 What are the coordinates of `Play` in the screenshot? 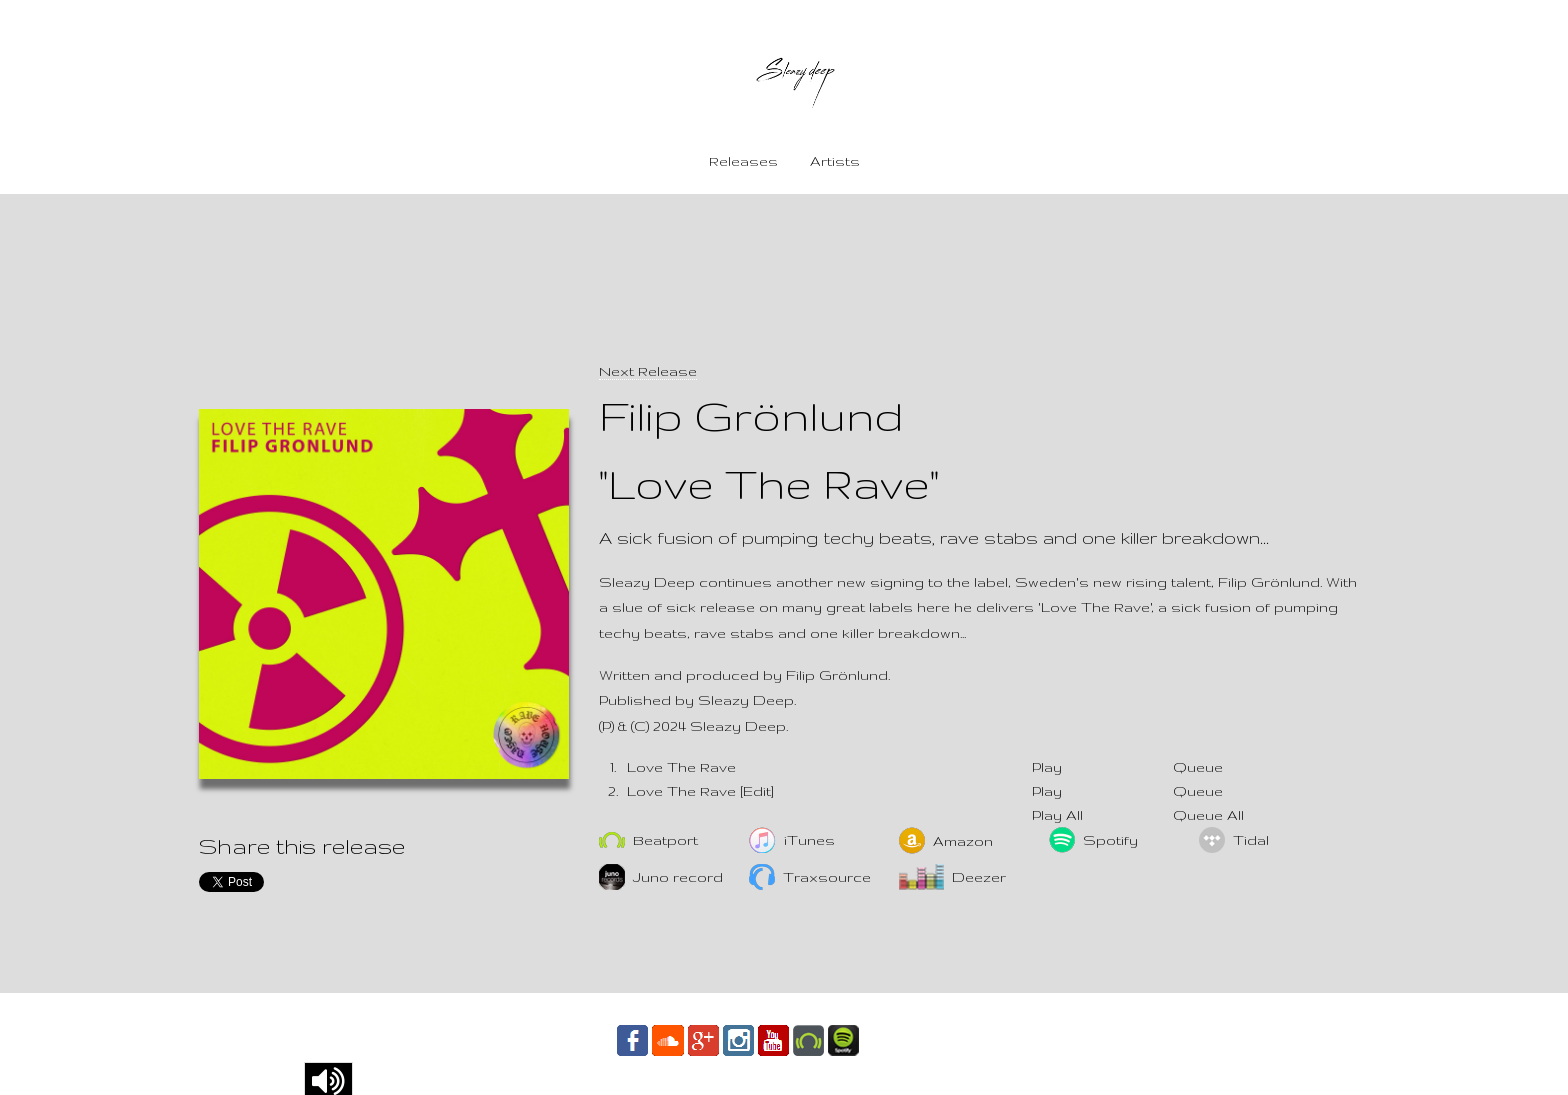 It's located at (1047, 767).